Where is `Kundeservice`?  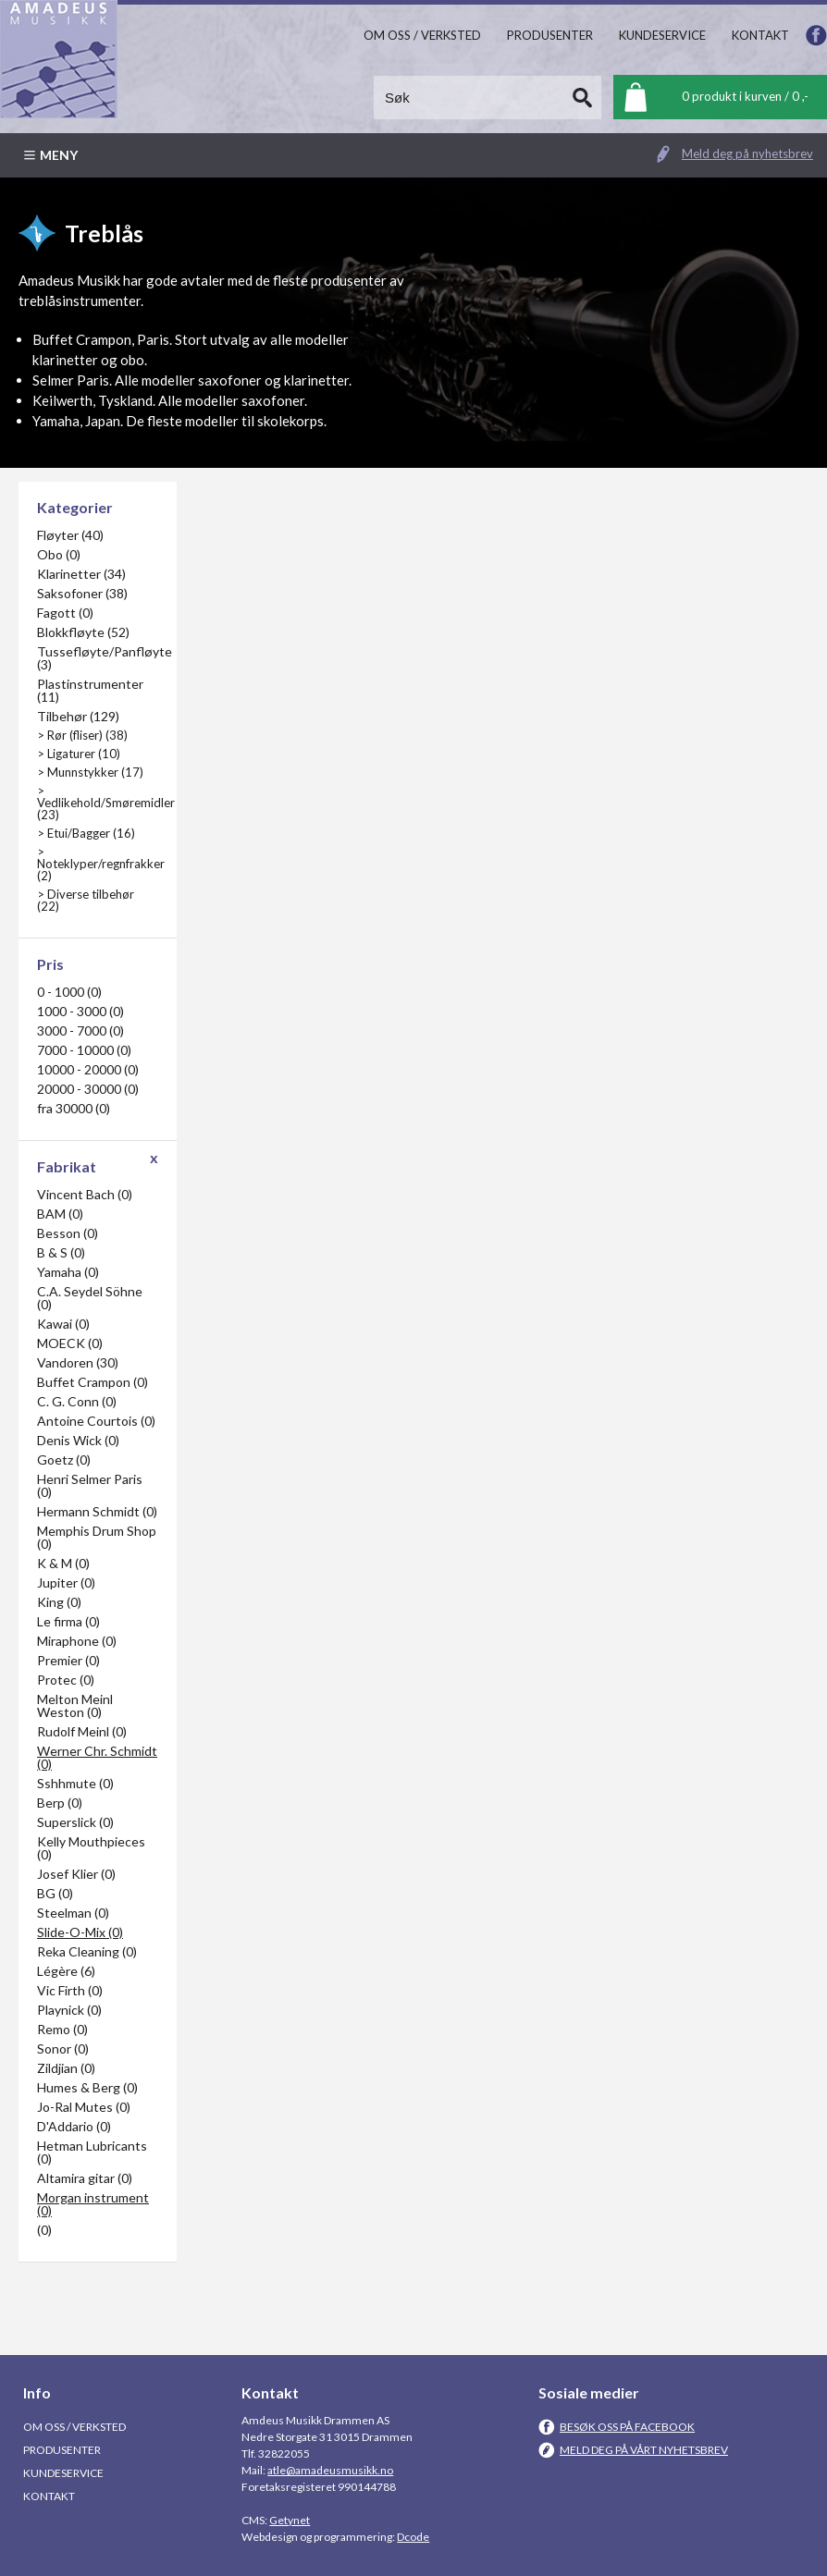
Kundeservice is located at coordinates (63, 2473).